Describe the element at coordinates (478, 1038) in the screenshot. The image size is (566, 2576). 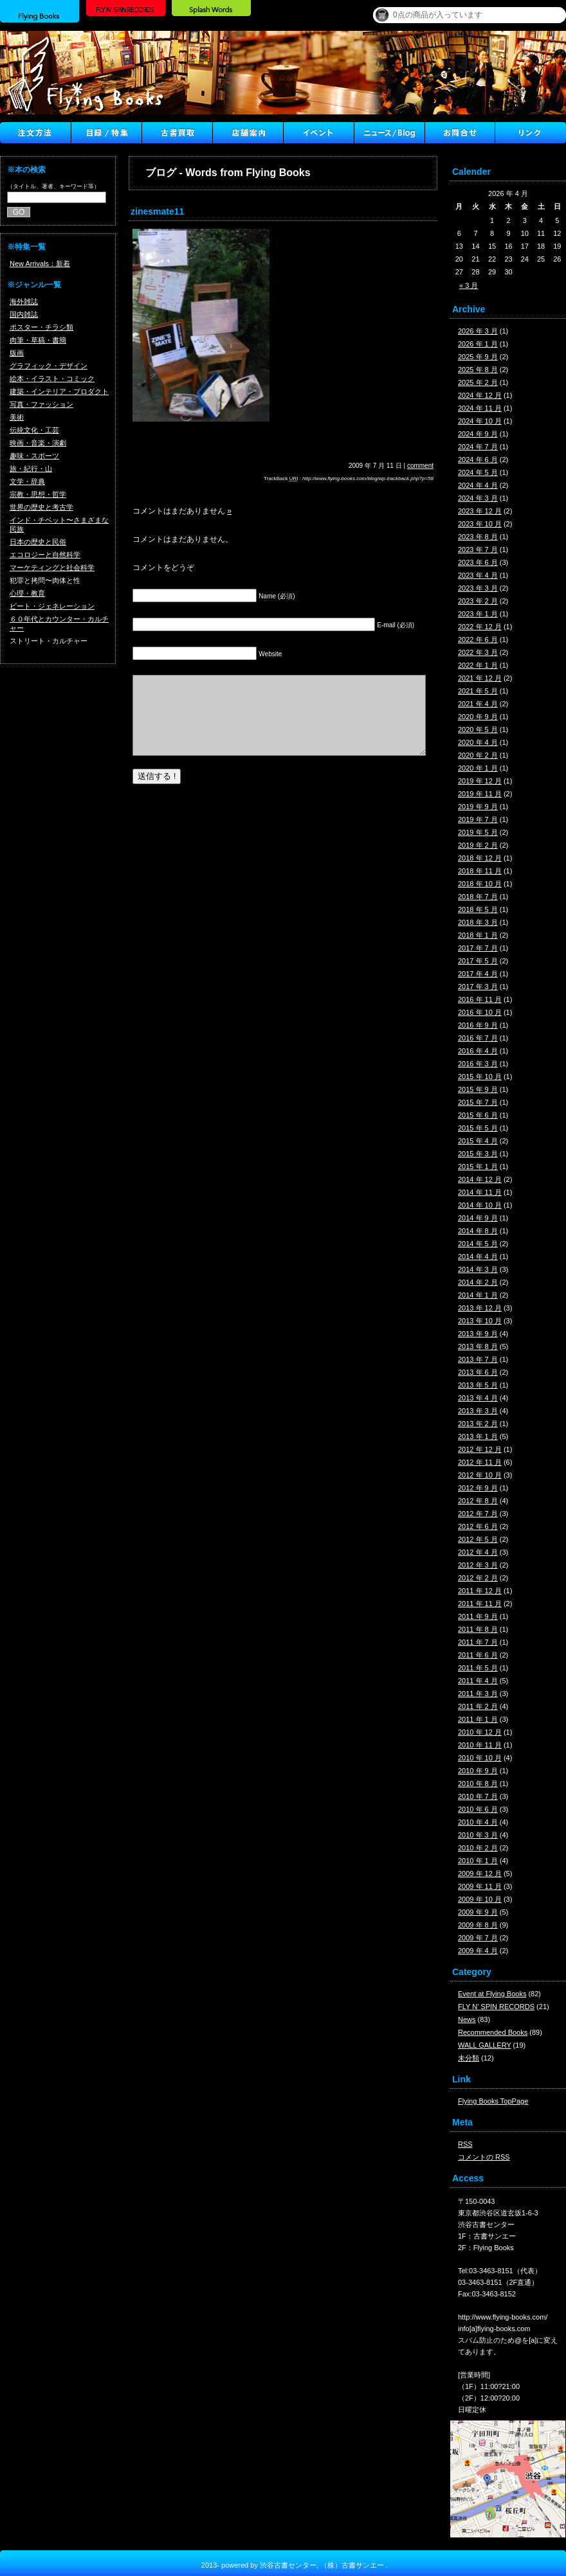
I see `2016 年 7 月` at that location.